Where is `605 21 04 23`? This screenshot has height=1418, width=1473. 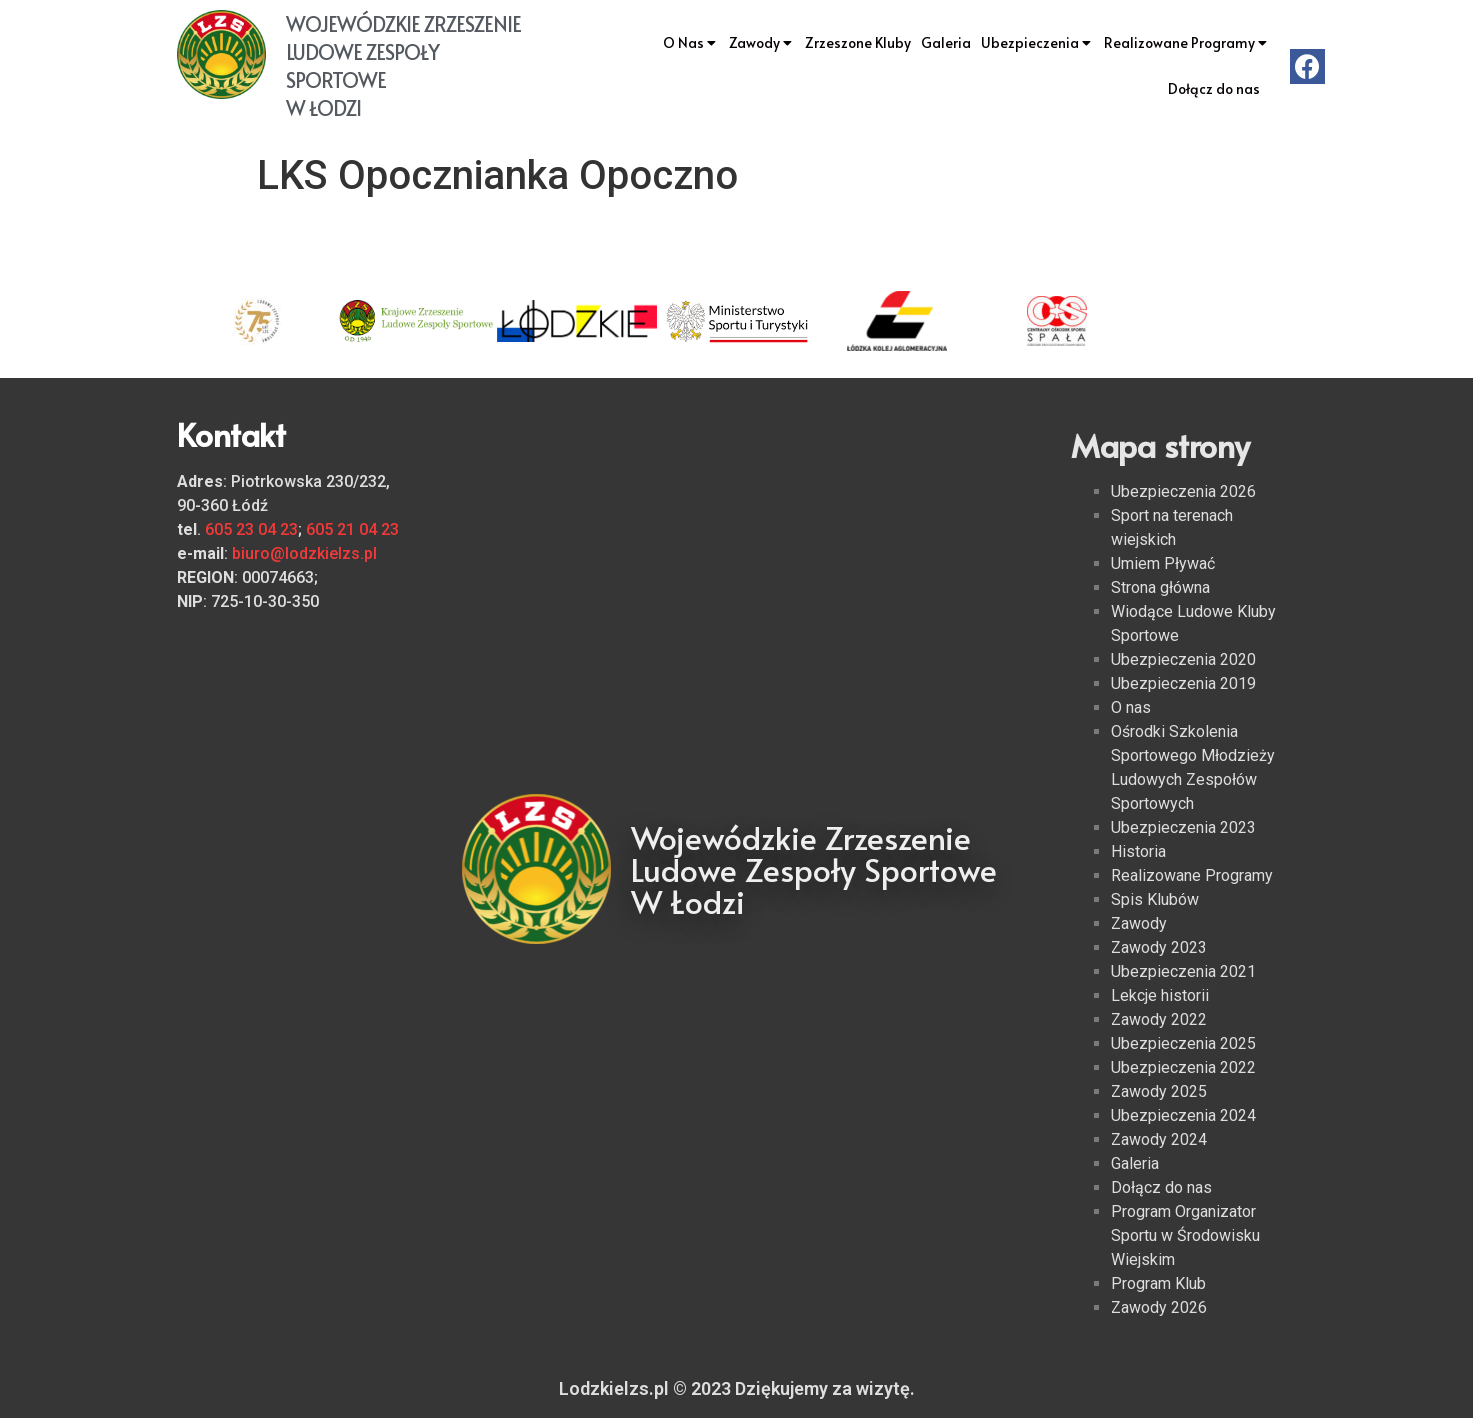 605 21 04 23 is located at coordinates (352, 529).